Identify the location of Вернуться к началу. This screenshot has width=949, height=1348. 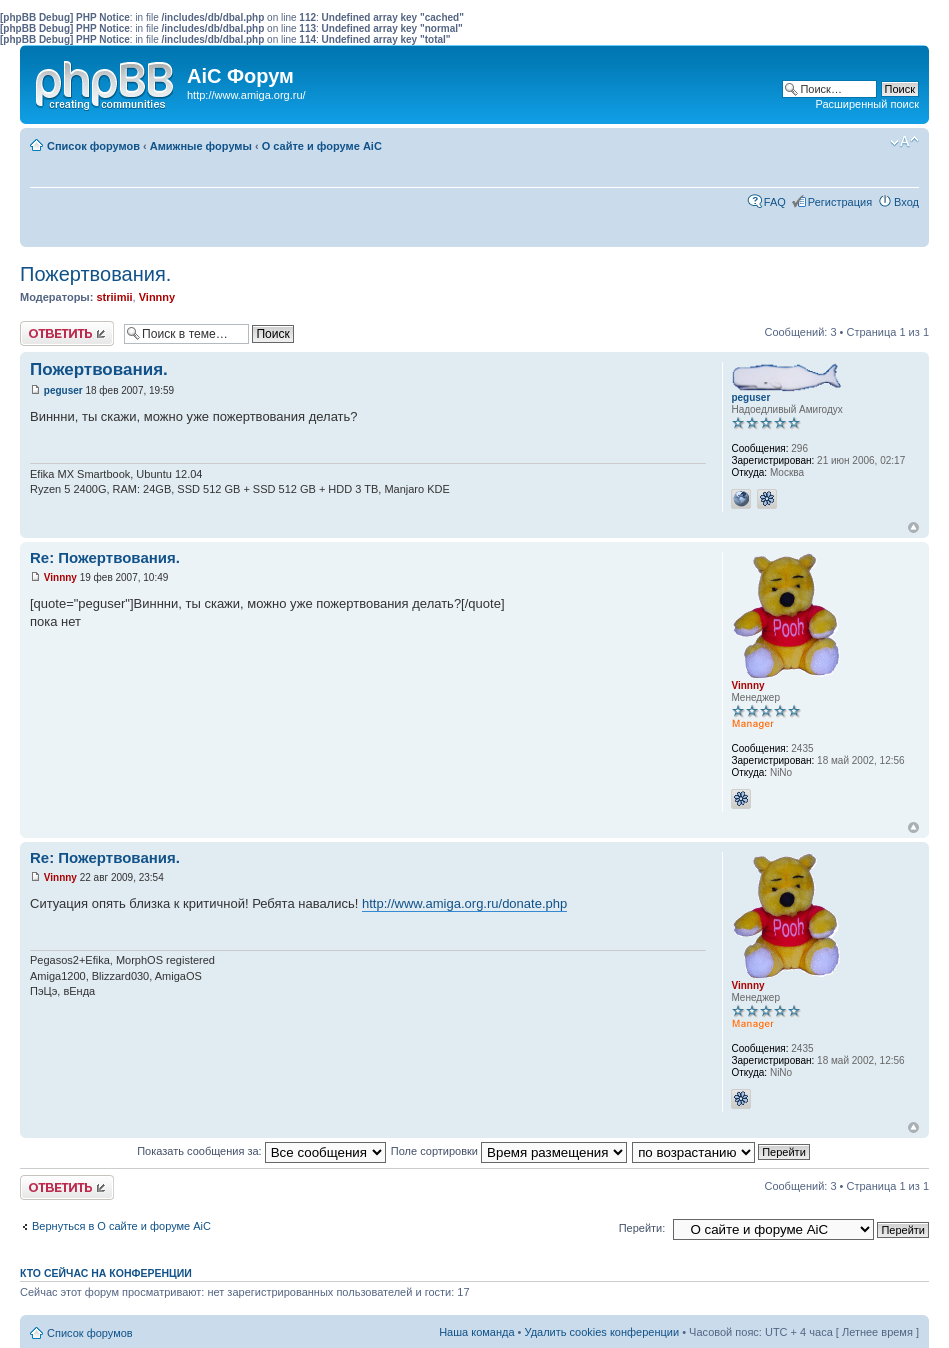
(913, 527).